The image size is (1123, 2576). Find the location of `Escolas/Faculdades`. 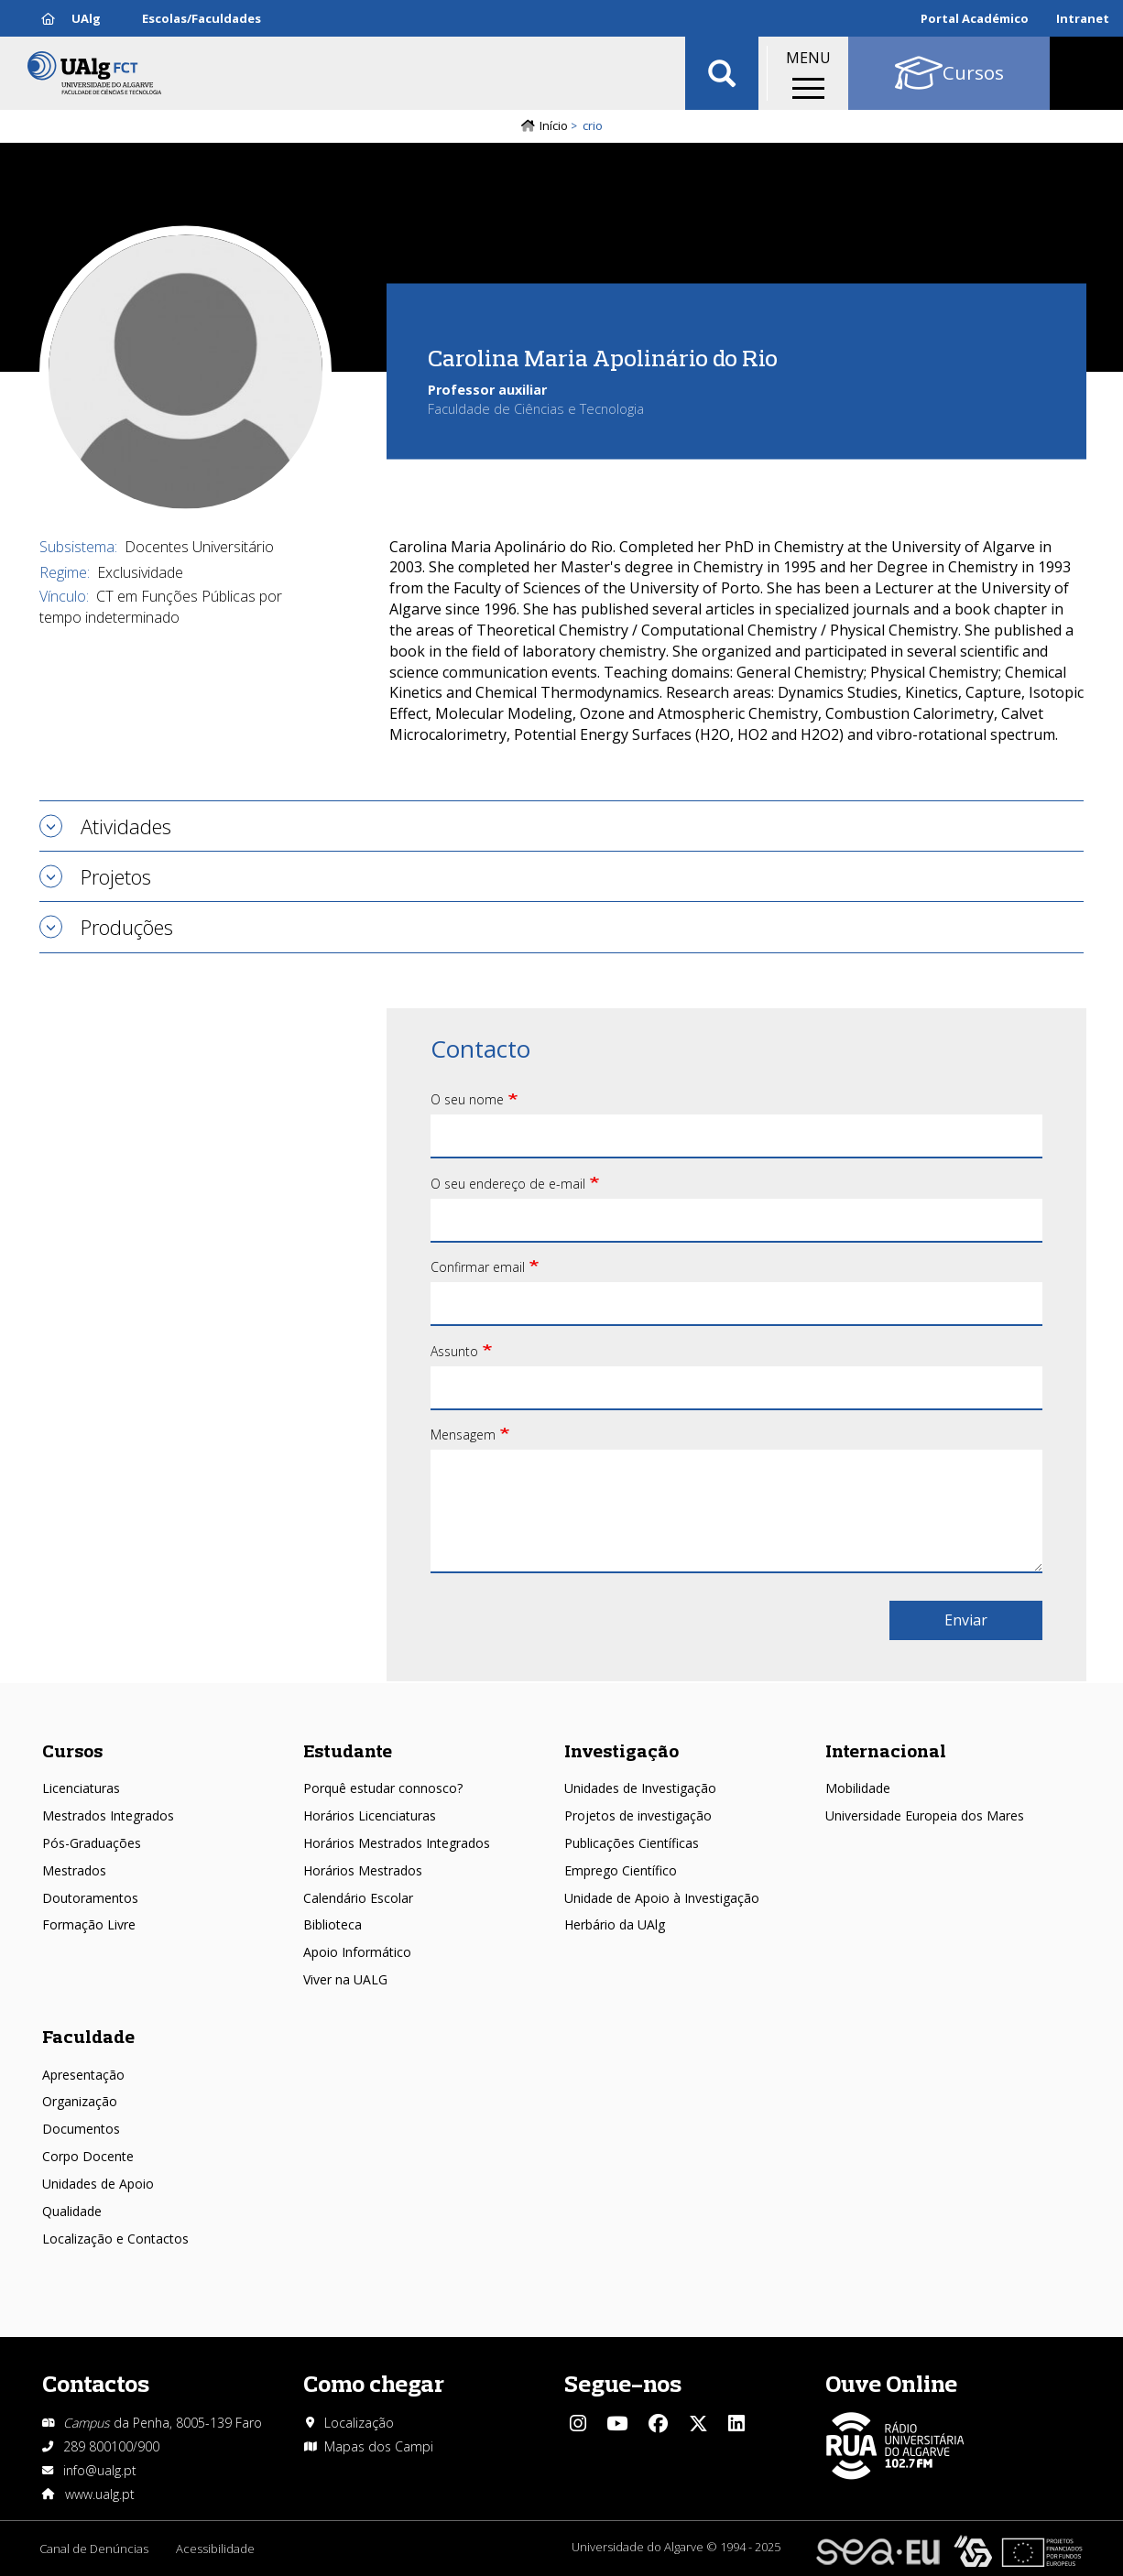

Escolas/Faculdades is located at coordinates (201, 18).